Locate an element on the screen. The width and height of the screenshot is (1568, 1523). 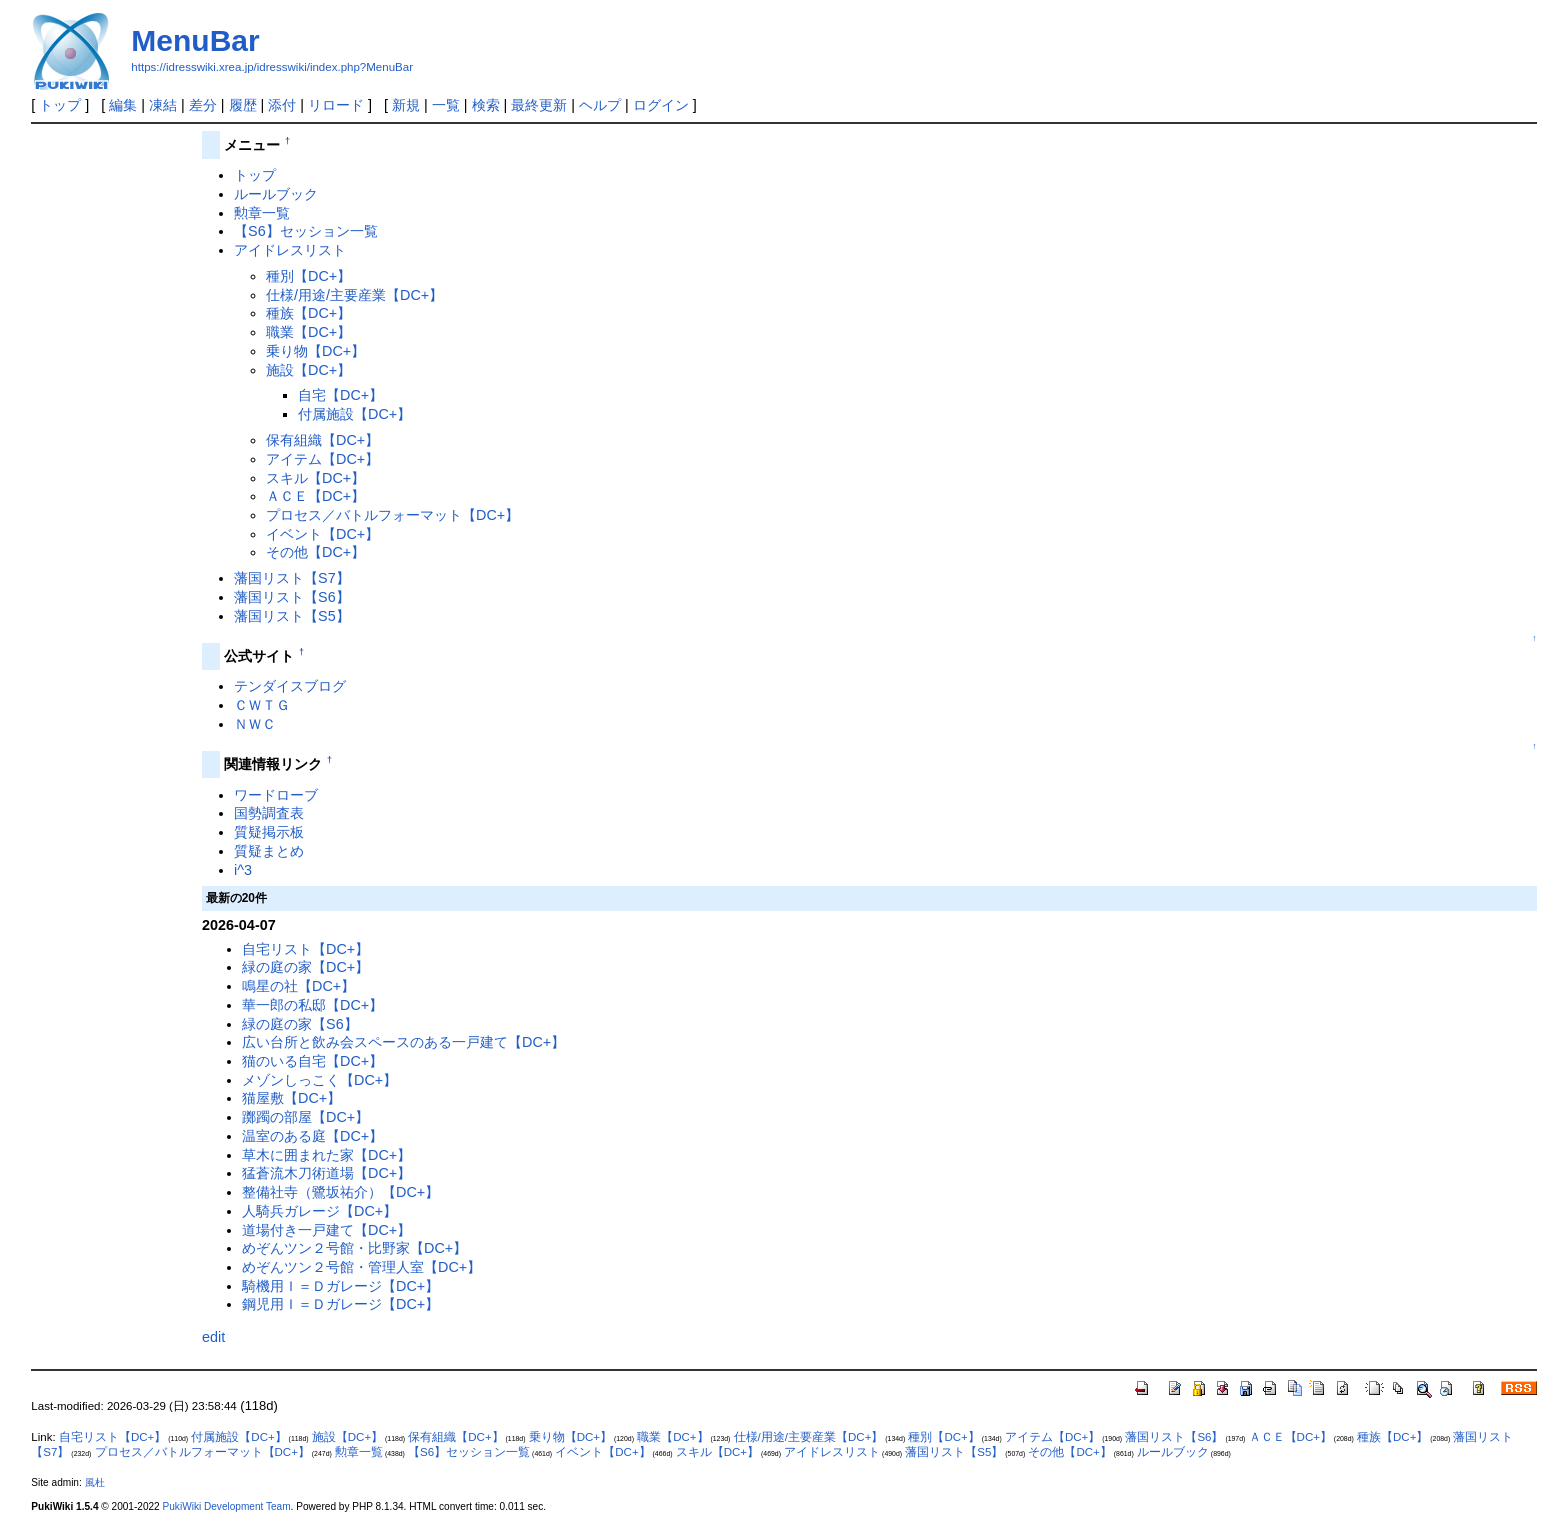
質疑掲示板 is located at coordinates (269, 832).